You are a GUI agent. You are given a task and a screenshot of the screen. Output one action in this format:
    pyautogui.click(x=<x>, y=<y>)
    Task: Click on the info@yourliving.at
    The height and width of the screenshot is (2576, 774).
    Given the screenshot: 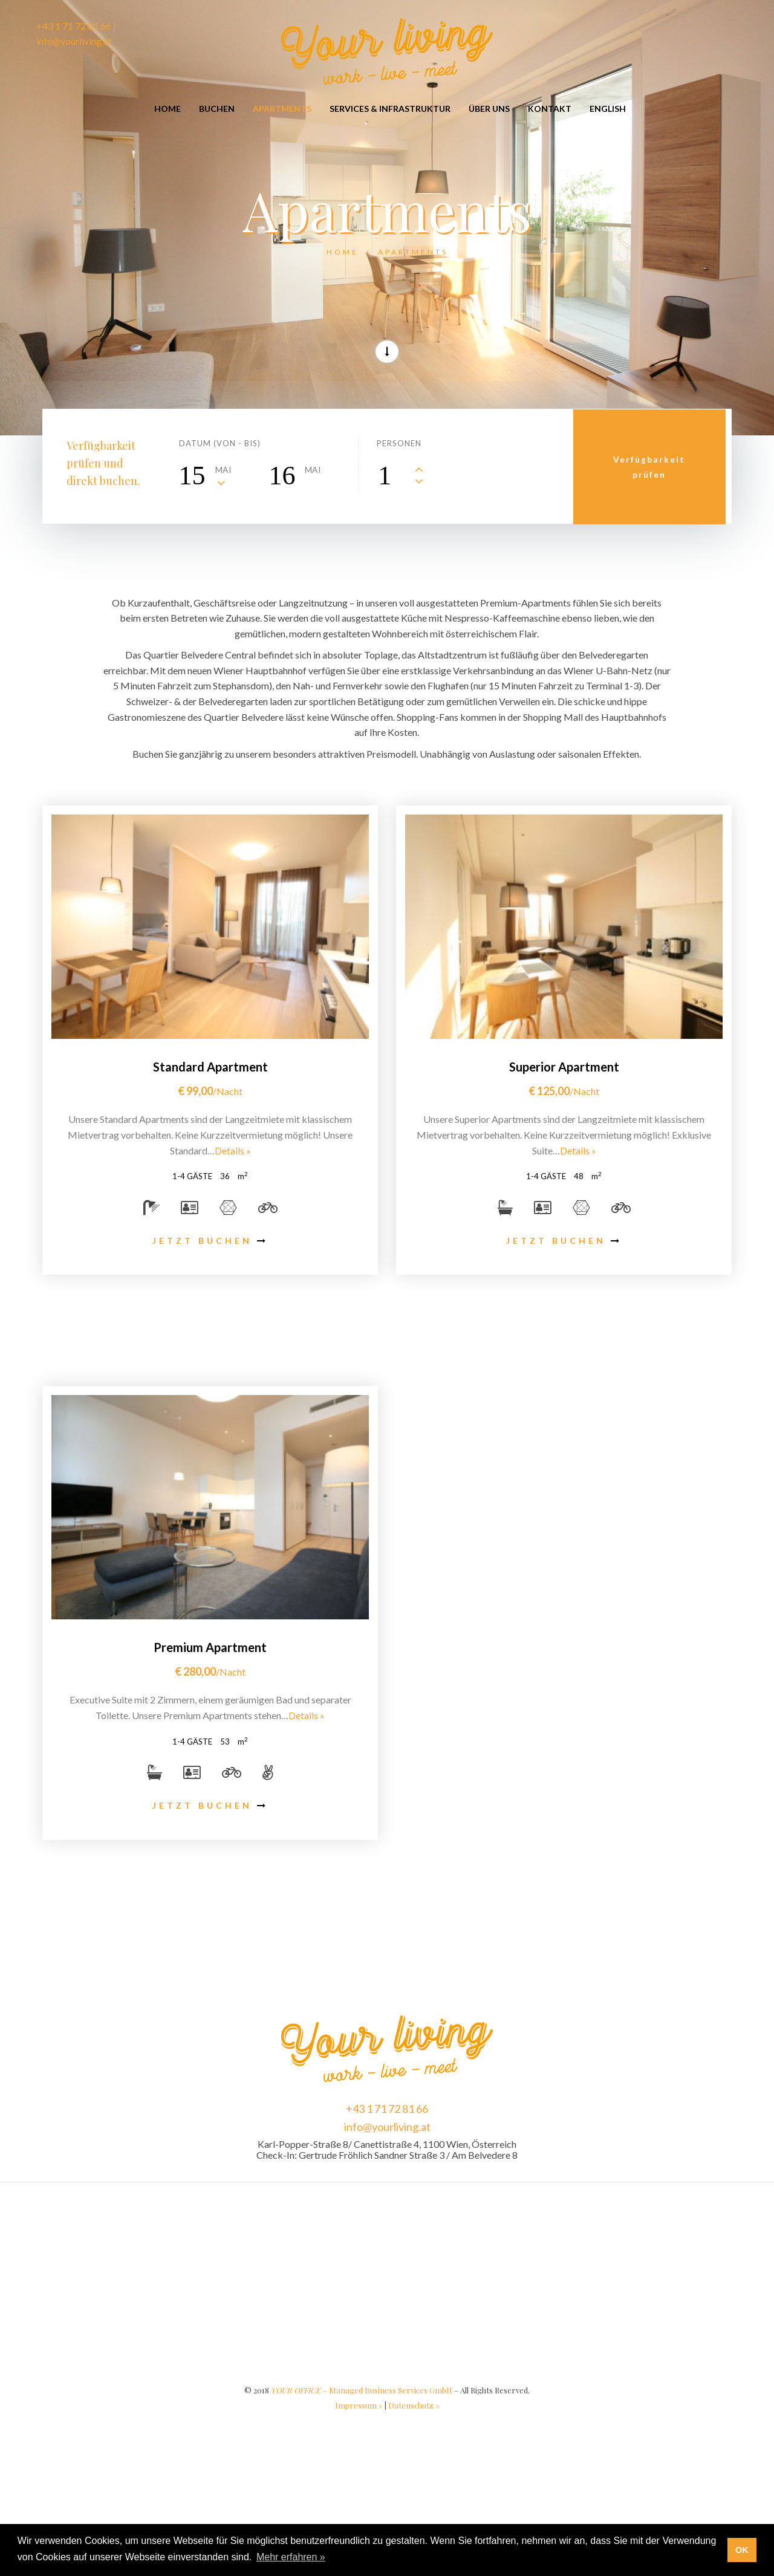 What is the action you would take?
    pyautogui.click(x=387, y=2126)
    